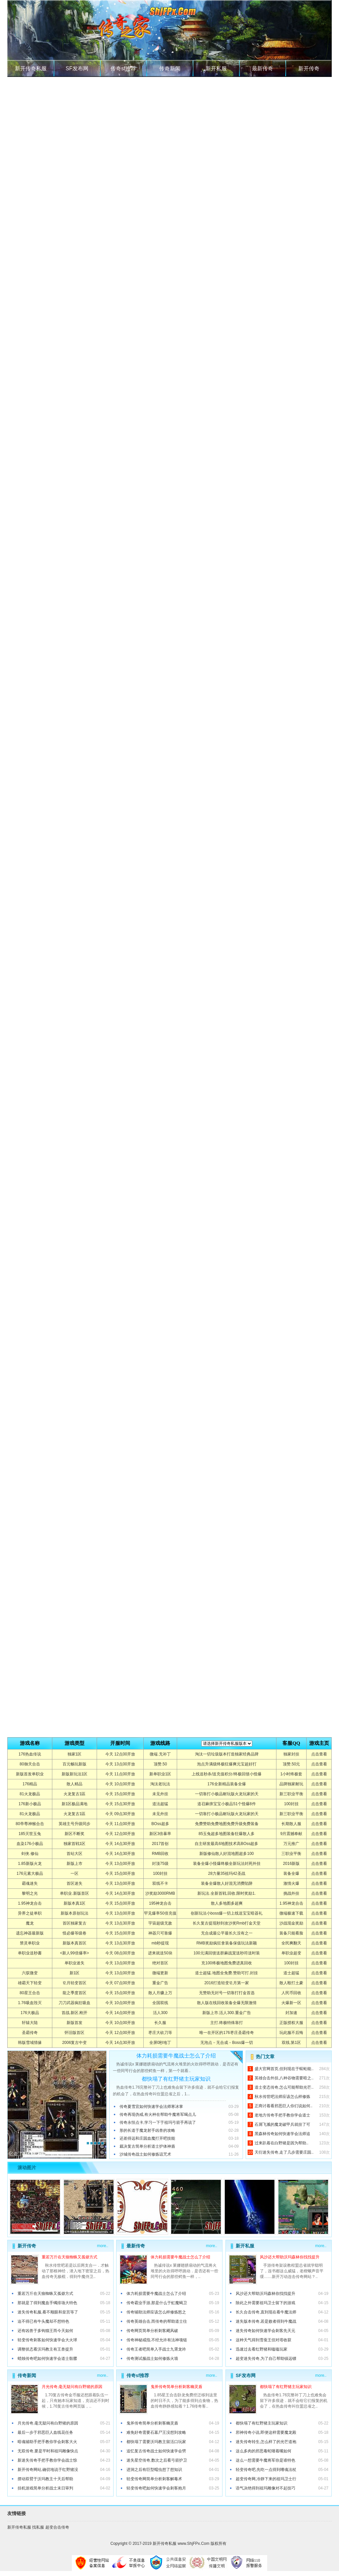 This screenshot has width=339, height=2576. Describe the element at coordinates (47, 2340) in the screenshot. I see `轻变传奇刺客如何快速学会大火球` at that location.